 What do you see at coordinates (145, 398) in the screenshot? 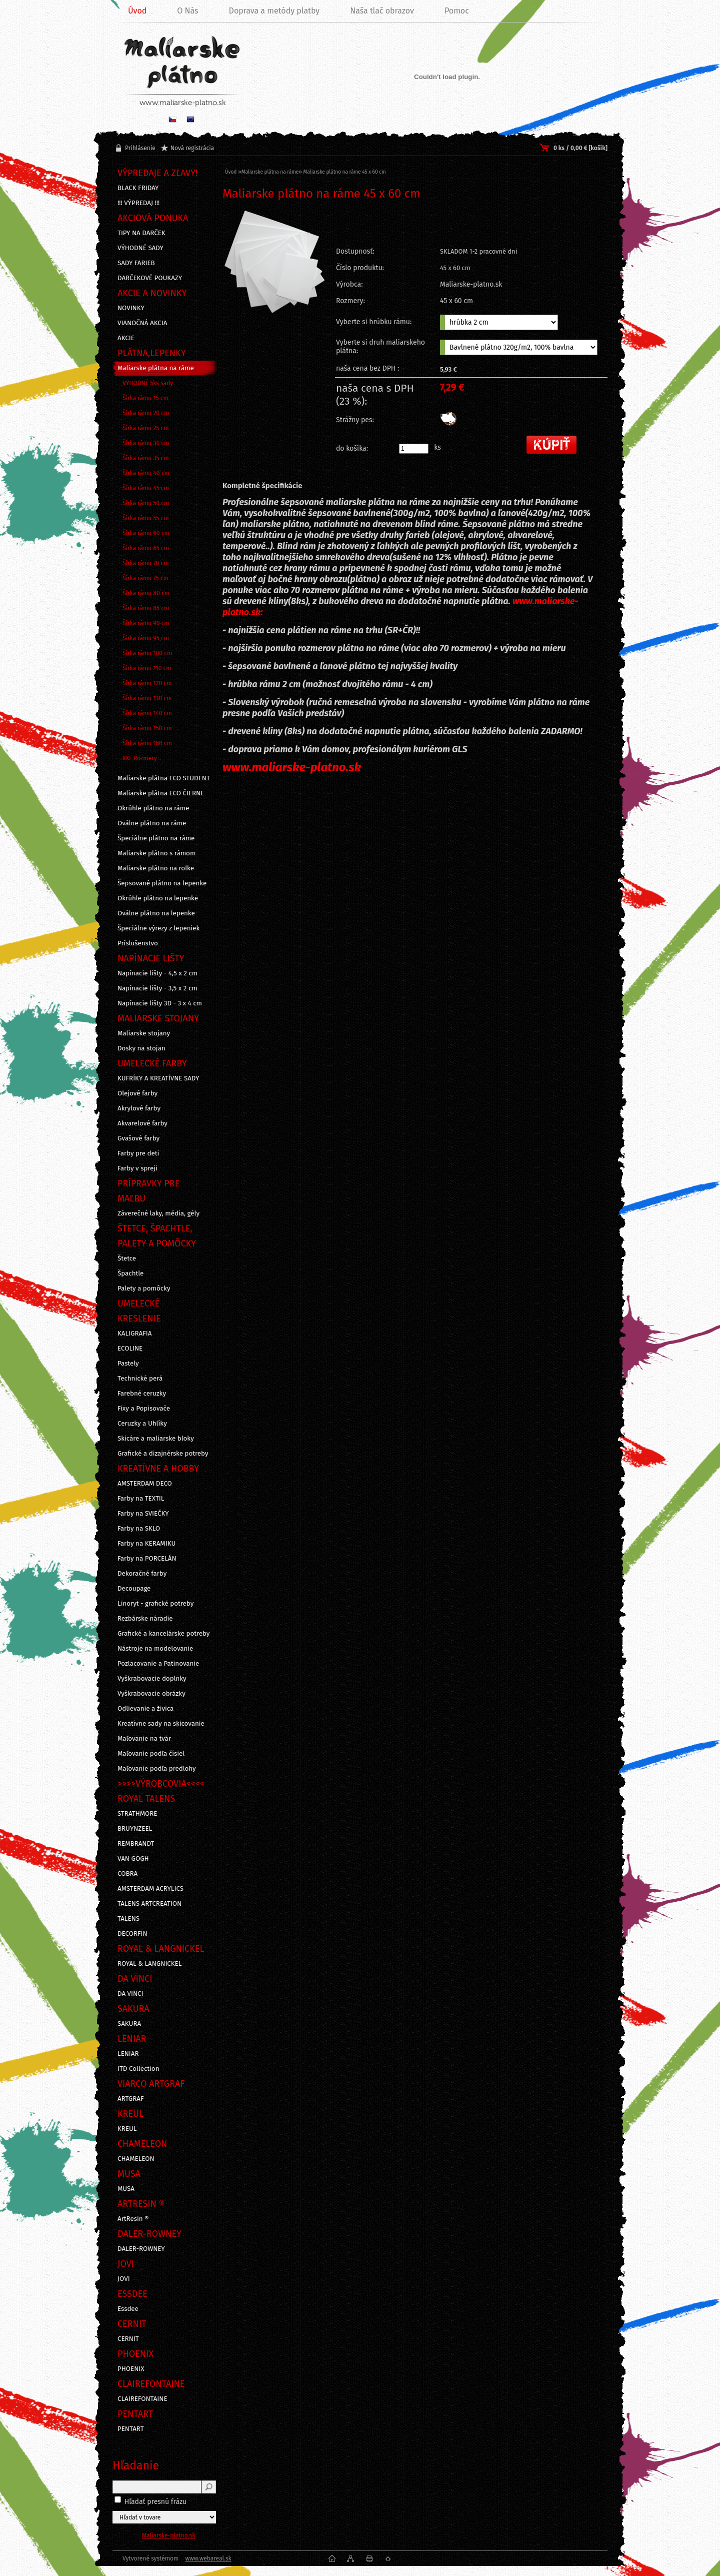
I see `Šírka rámu 15 cm` at bounding box center [145, 398].